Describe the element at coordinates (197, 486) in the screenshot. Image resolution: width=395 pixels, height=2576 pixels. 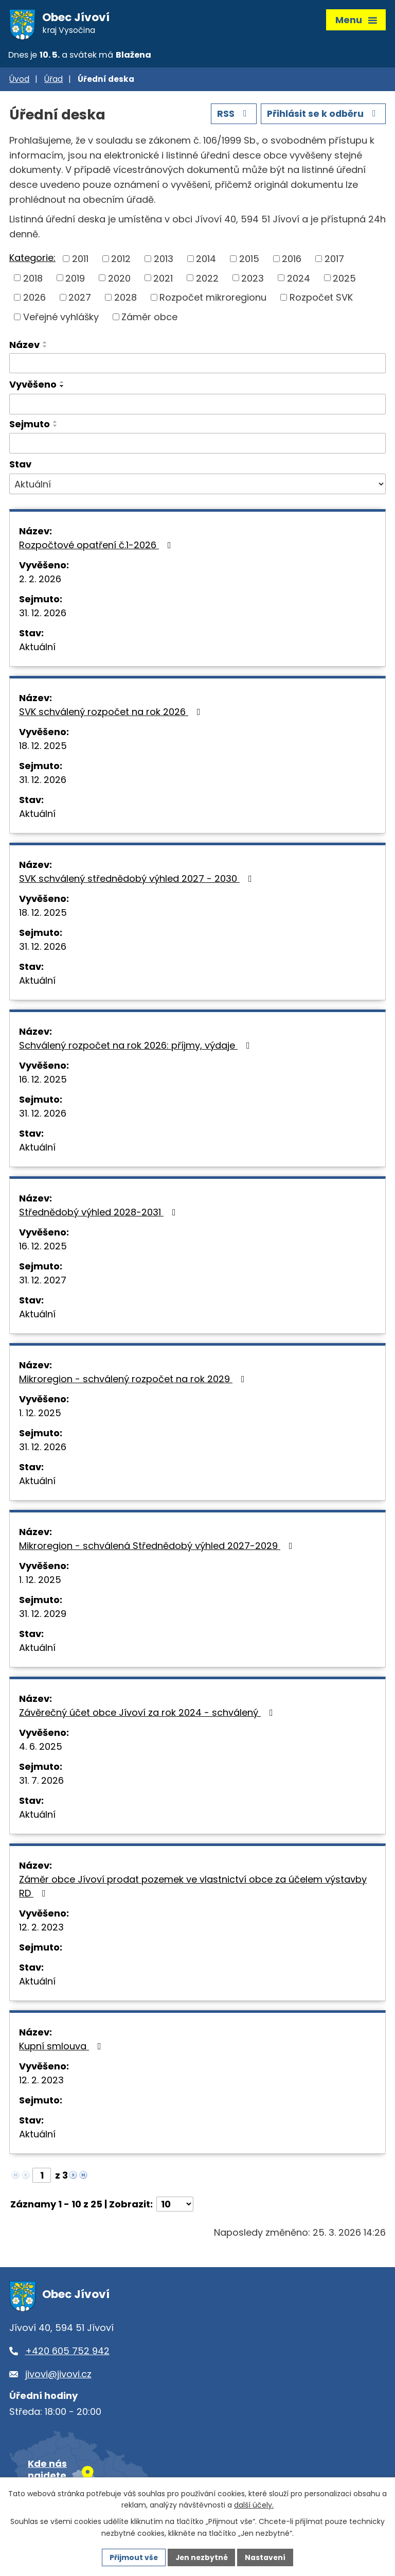
I see `[Vyhledat podle Stav]` at that location.